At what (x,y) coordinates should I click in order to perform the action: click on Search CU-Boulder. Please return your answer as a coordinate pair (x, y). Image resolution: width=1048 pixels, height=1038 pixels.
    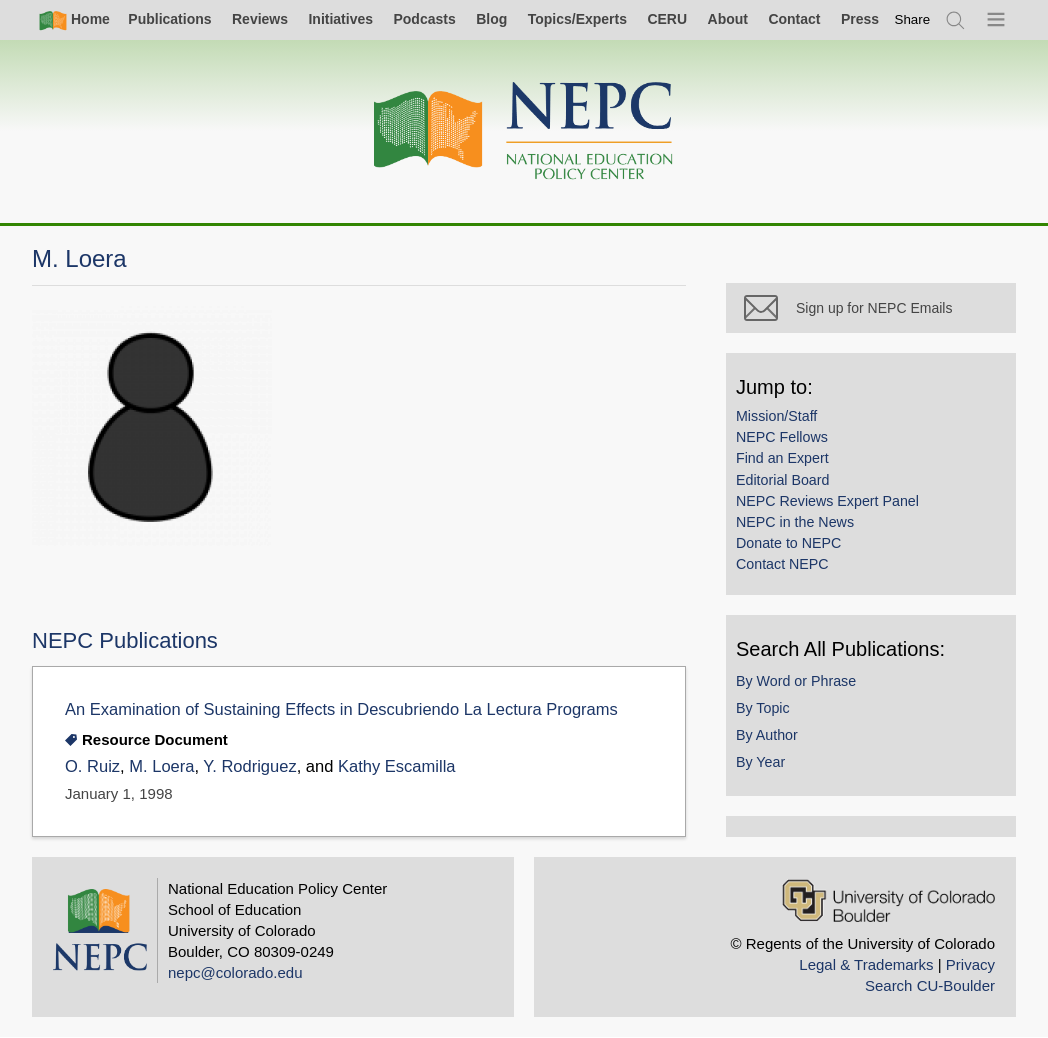
    Looking at the image, I should click on (930, 985).